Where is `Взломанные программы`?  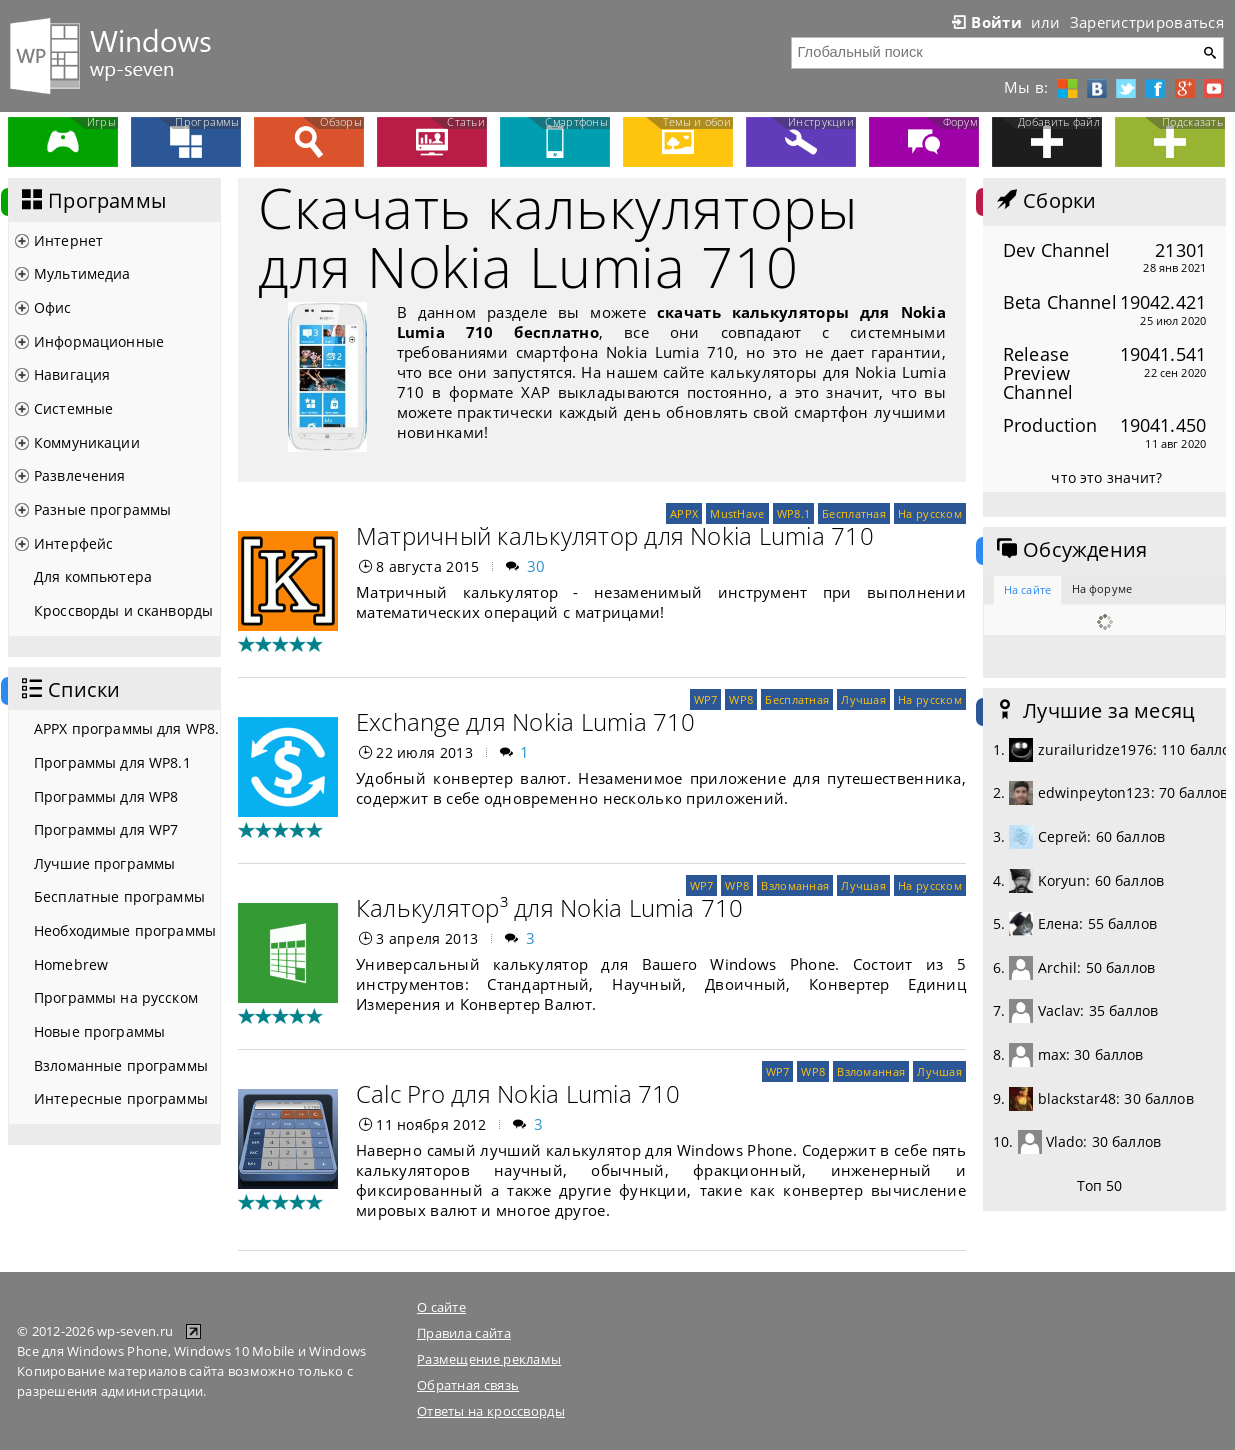
Взломанные программы is located at coordinates (121, 1065).